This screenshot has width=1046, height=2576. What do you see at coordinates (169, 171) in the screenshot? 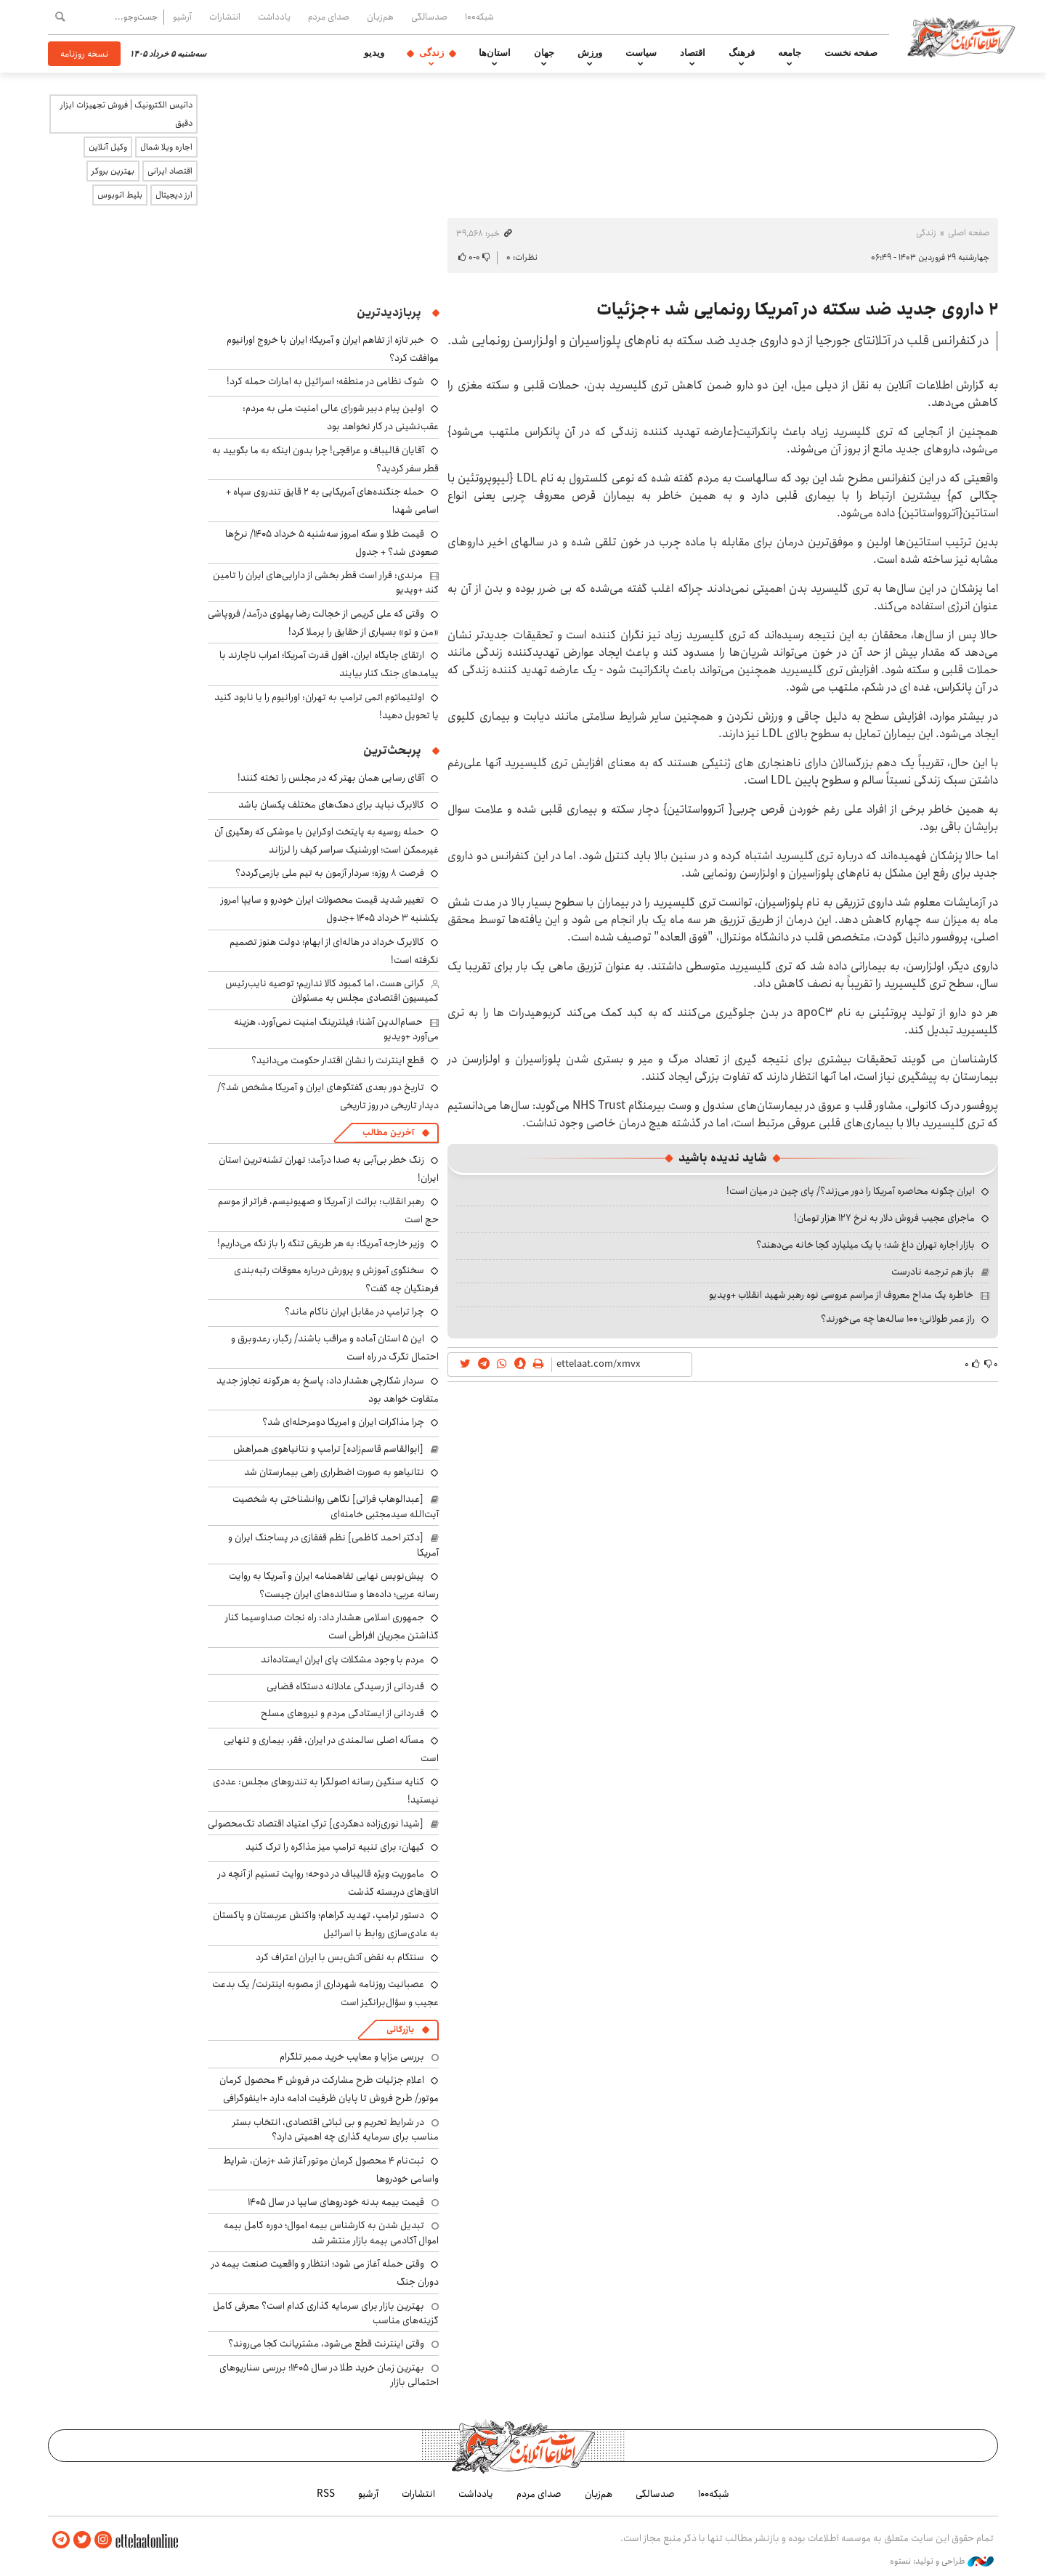
I see `اقتصاد ایرانی` at bounding box center [169, 171].